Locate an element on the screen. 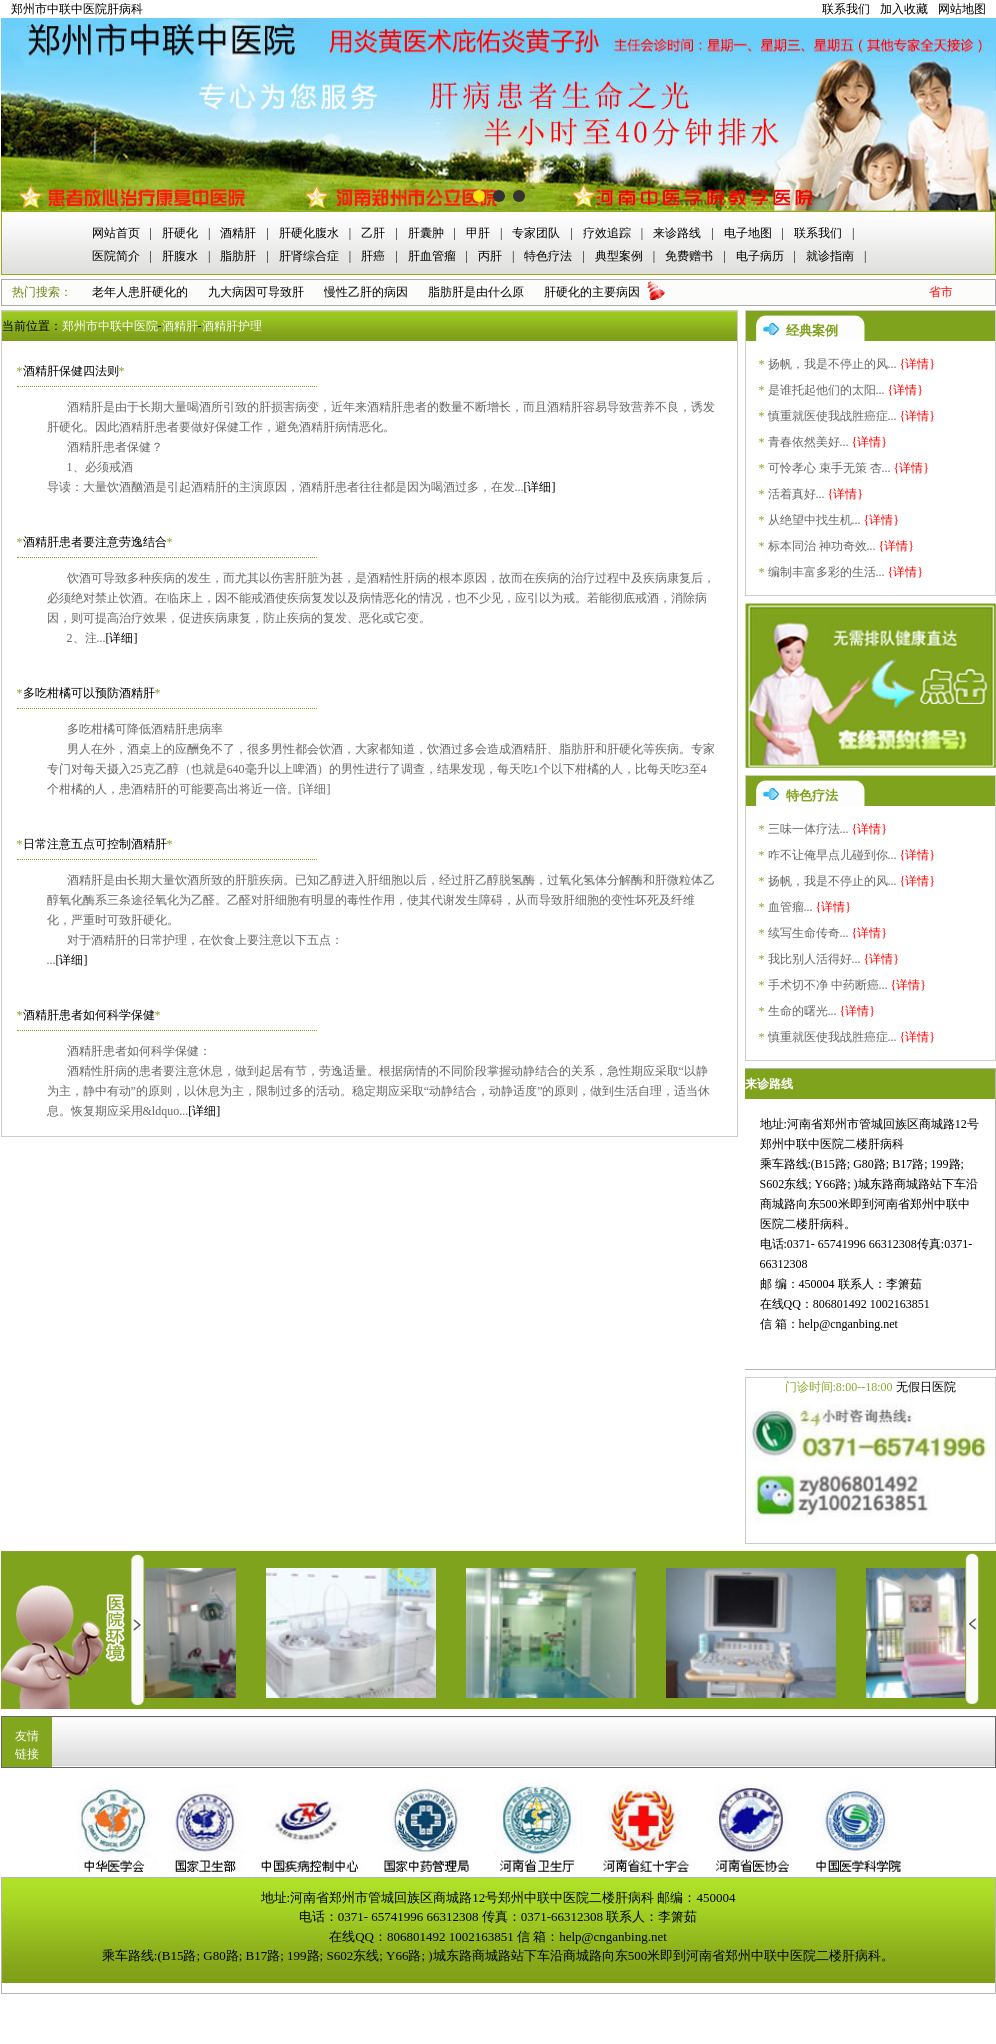  [详细] is located at coordinates (540, 487).